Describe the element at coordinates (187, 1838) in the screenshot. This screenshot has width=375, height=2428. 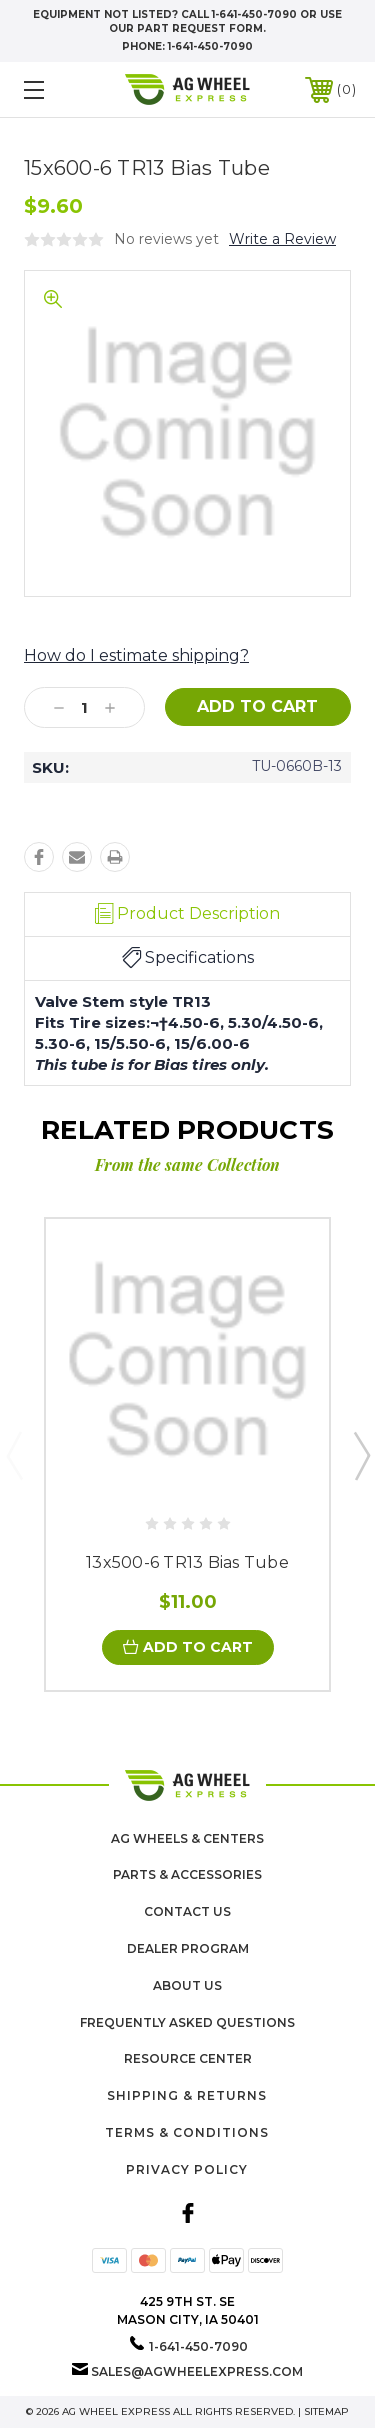
I see `Ag Wheels & Centers` at that location.